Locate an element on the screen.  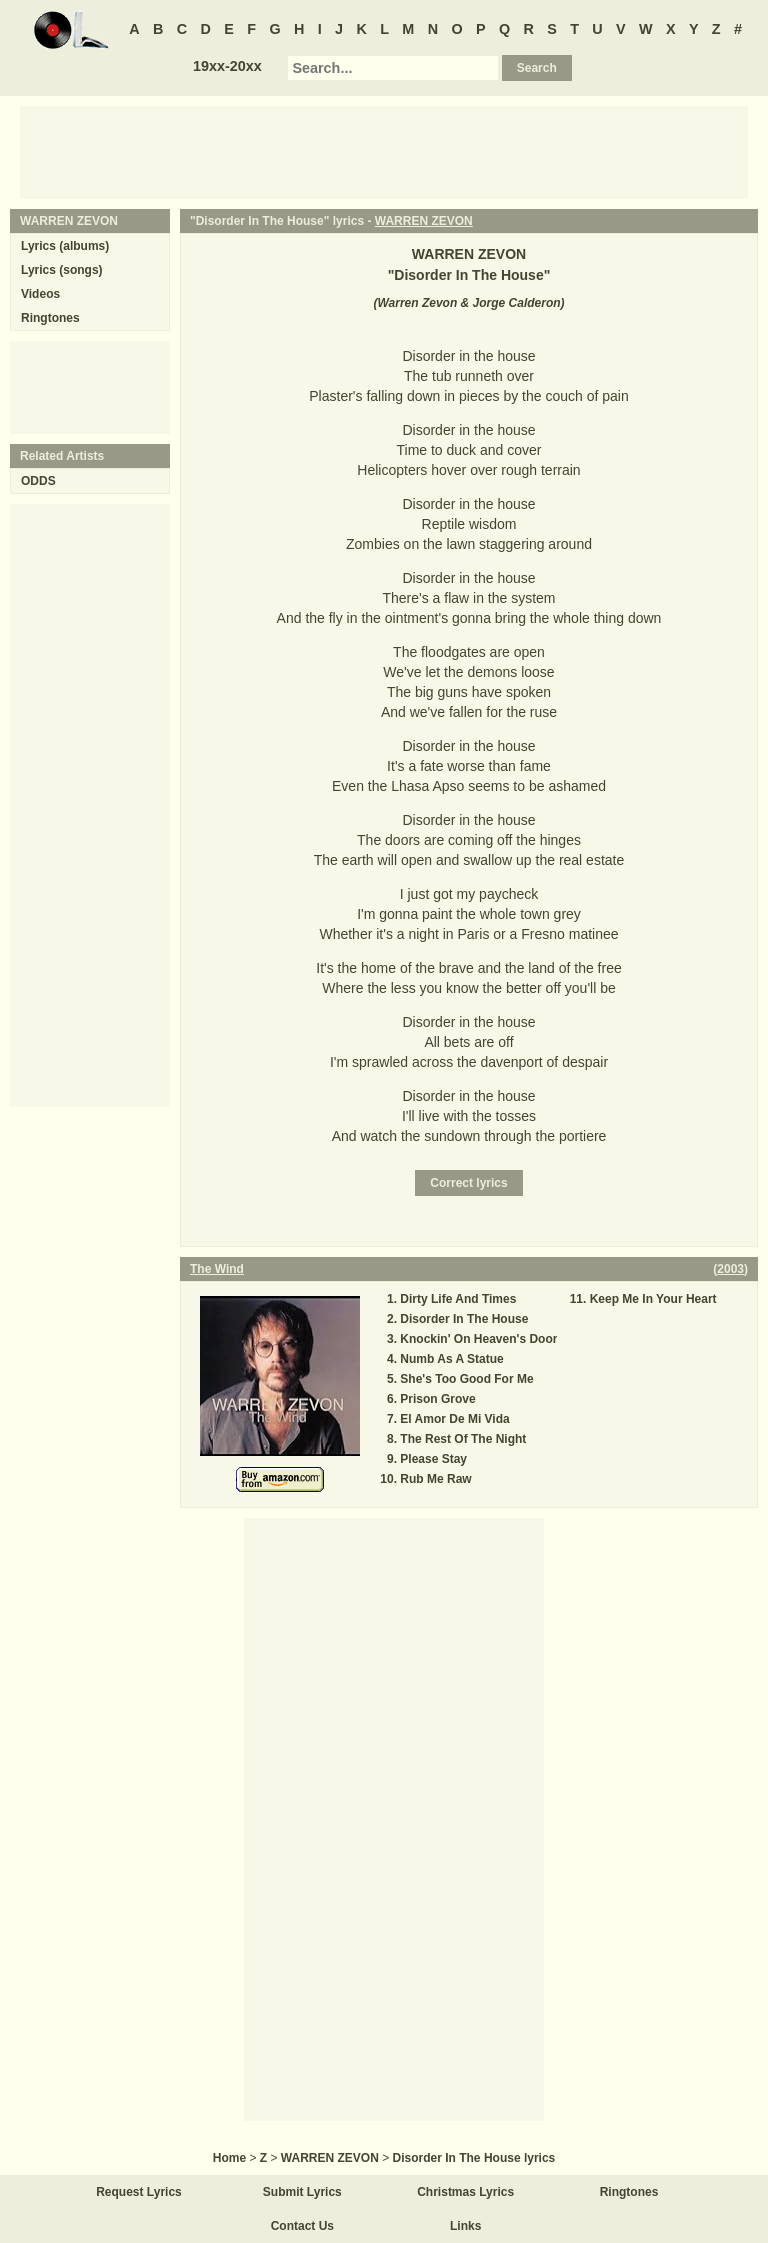
Christmas Lyrics is located at coordinates (465, 2192).